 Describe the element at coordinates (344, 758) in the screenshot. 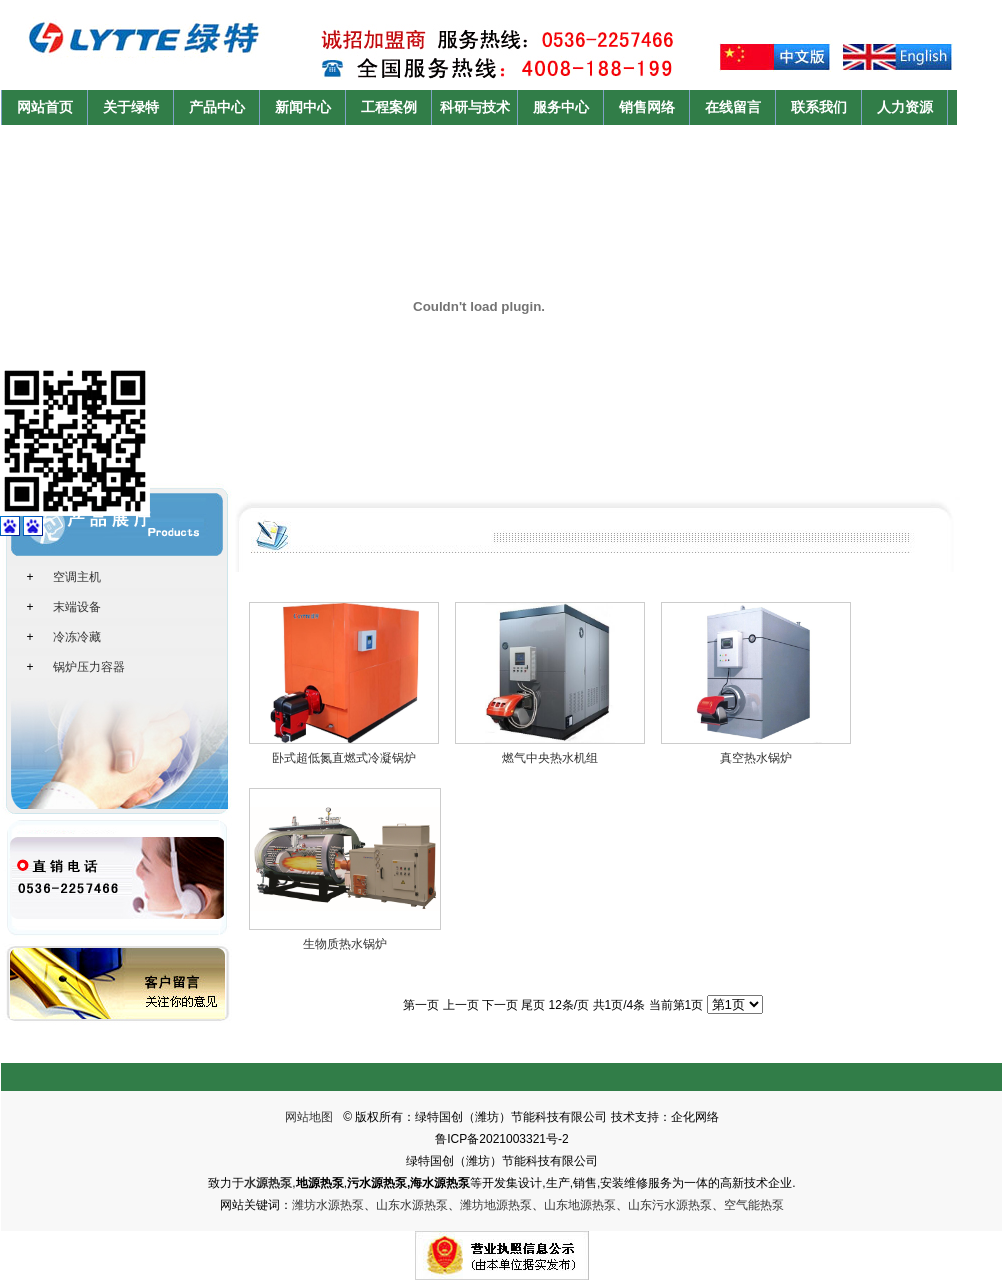

I see `卧式超低氮直燃式冷凝锅炉` at that location.